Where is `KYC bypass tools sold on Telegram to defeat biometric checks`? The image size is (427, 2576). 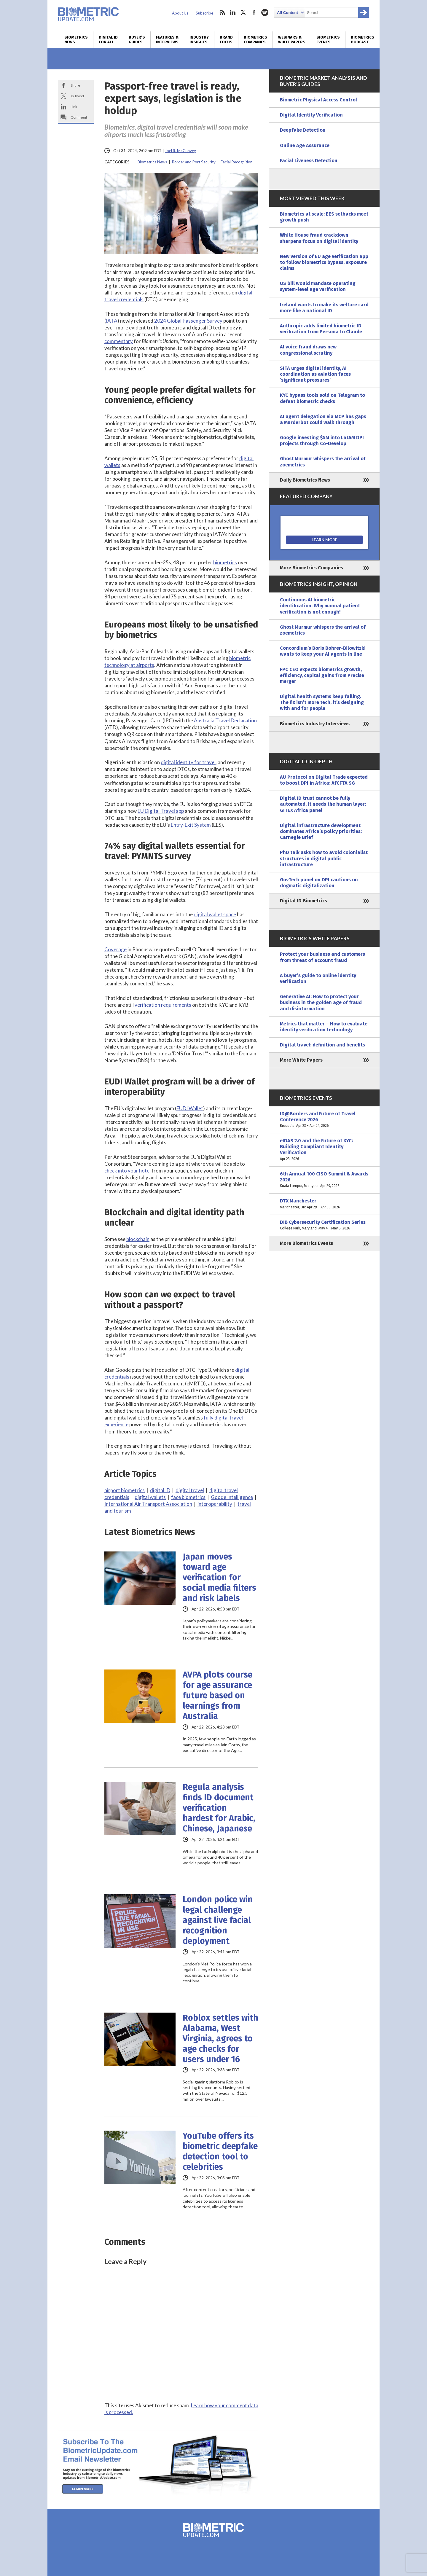
KYC bypass tools sold on Telegram to defeat biometric checks is located at coordinates (322, 398).